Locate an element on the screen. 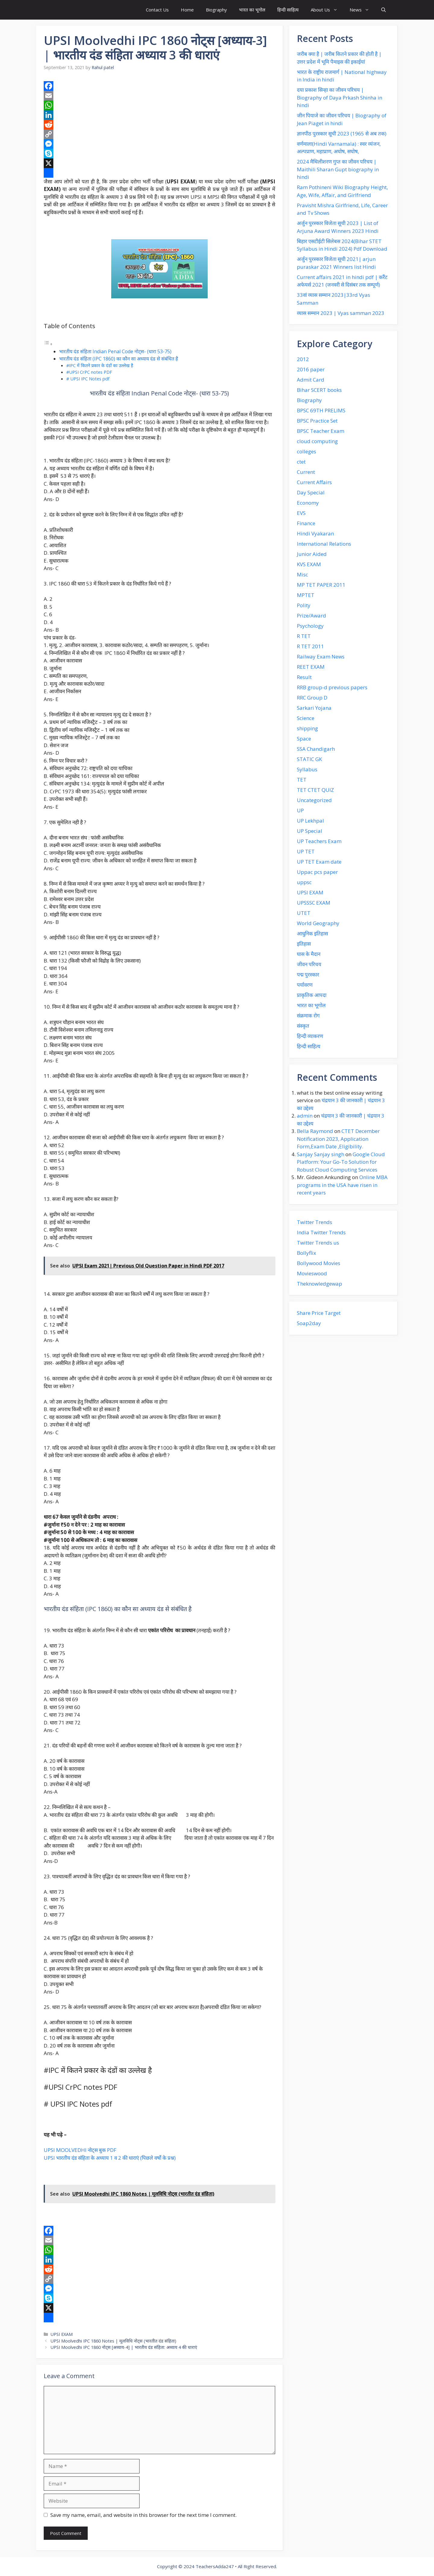 This screenshot has width=434, height=2576. Movieswood is located at coordinates (312, 1273).